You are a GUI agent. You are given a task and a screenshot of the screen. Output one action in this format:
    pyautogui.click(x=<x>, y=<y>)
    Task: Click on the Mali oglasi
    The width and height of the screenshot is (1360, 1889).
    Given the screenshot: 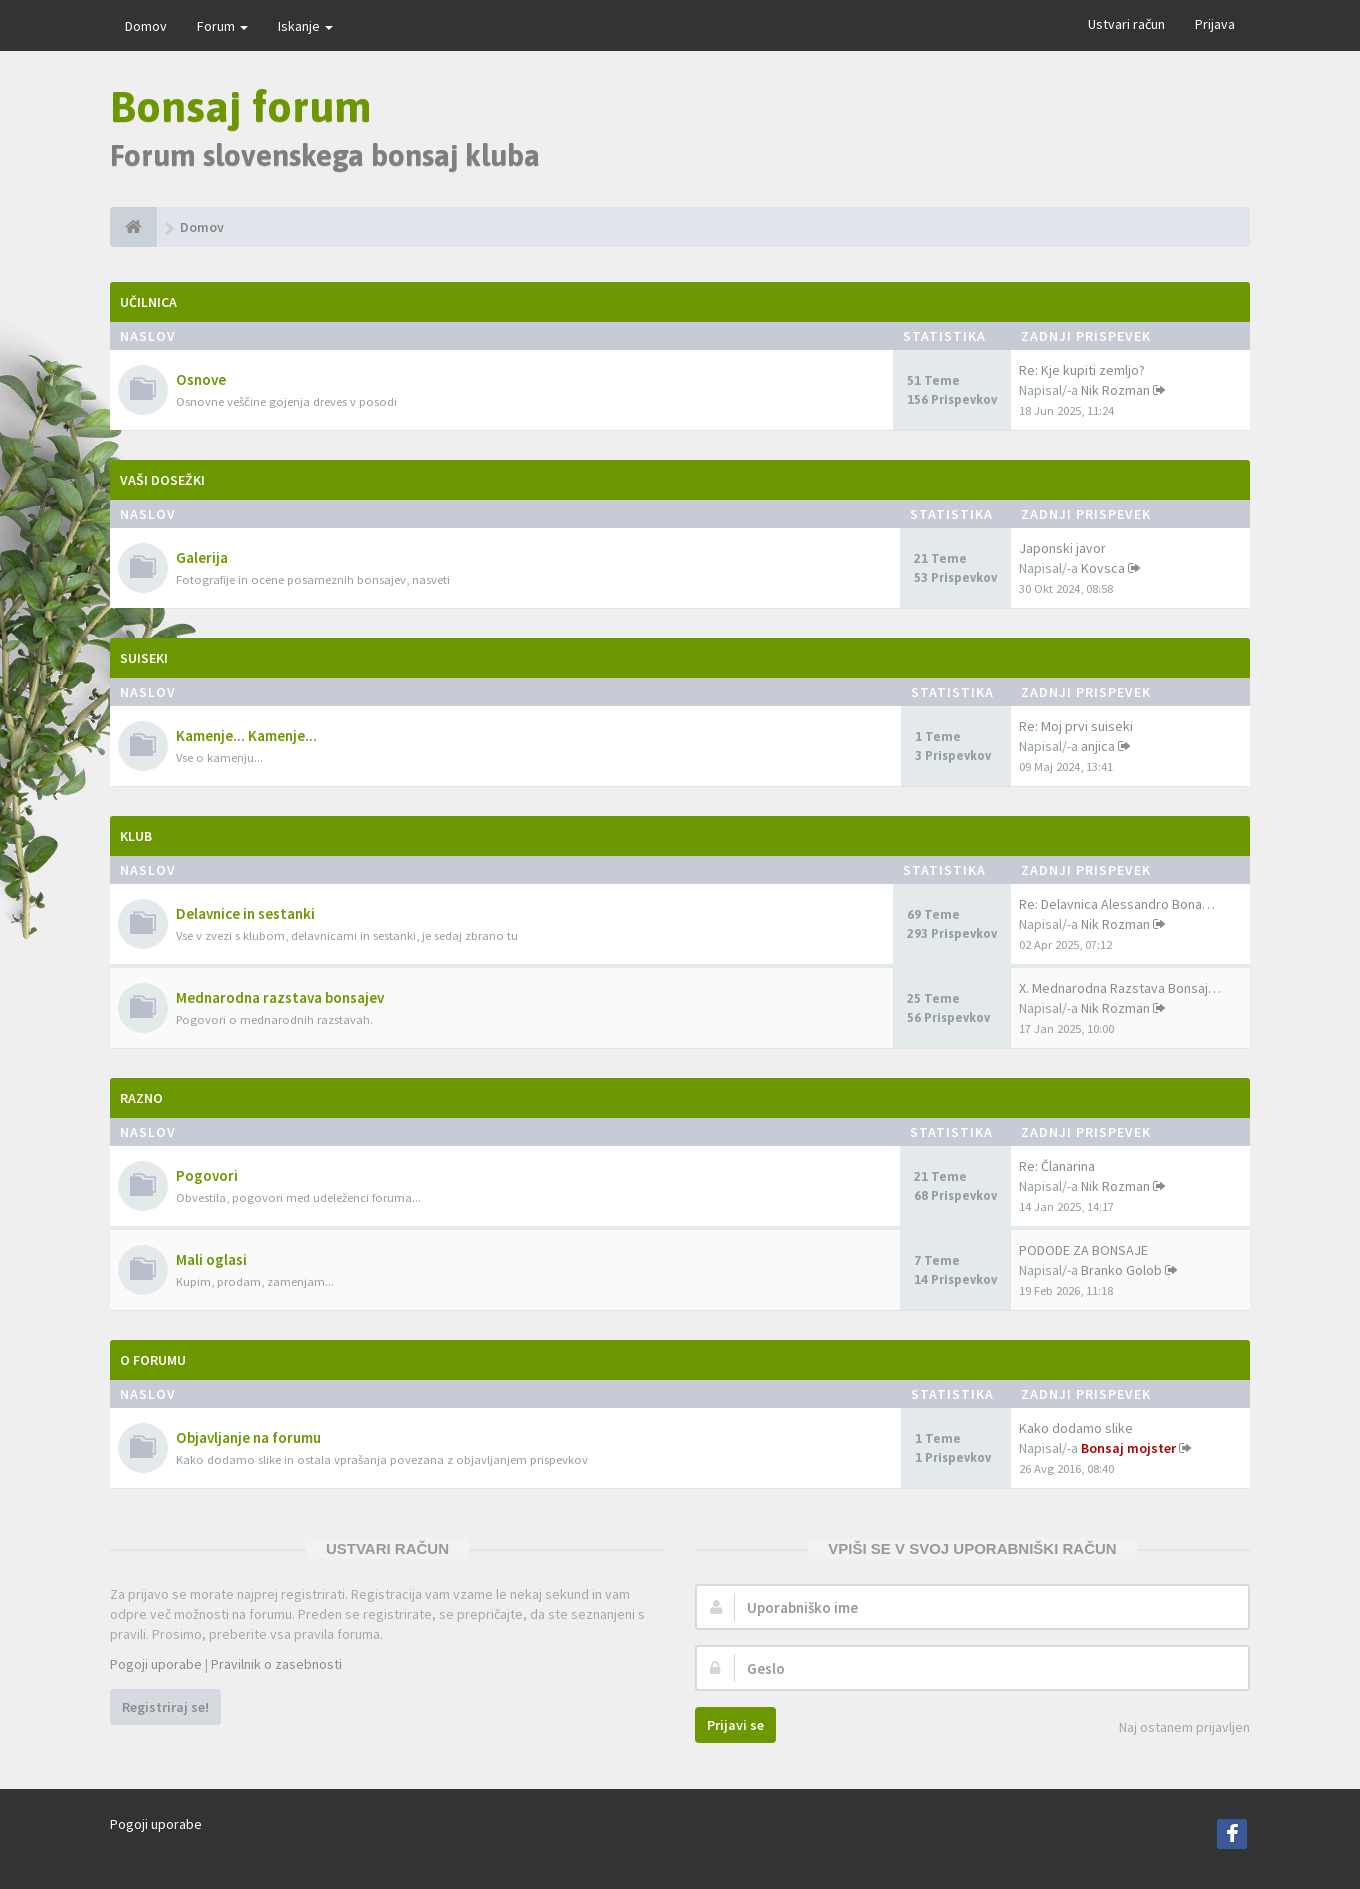 What is the action you would take?
    pyautogui.click(x=211, y=1259)
    